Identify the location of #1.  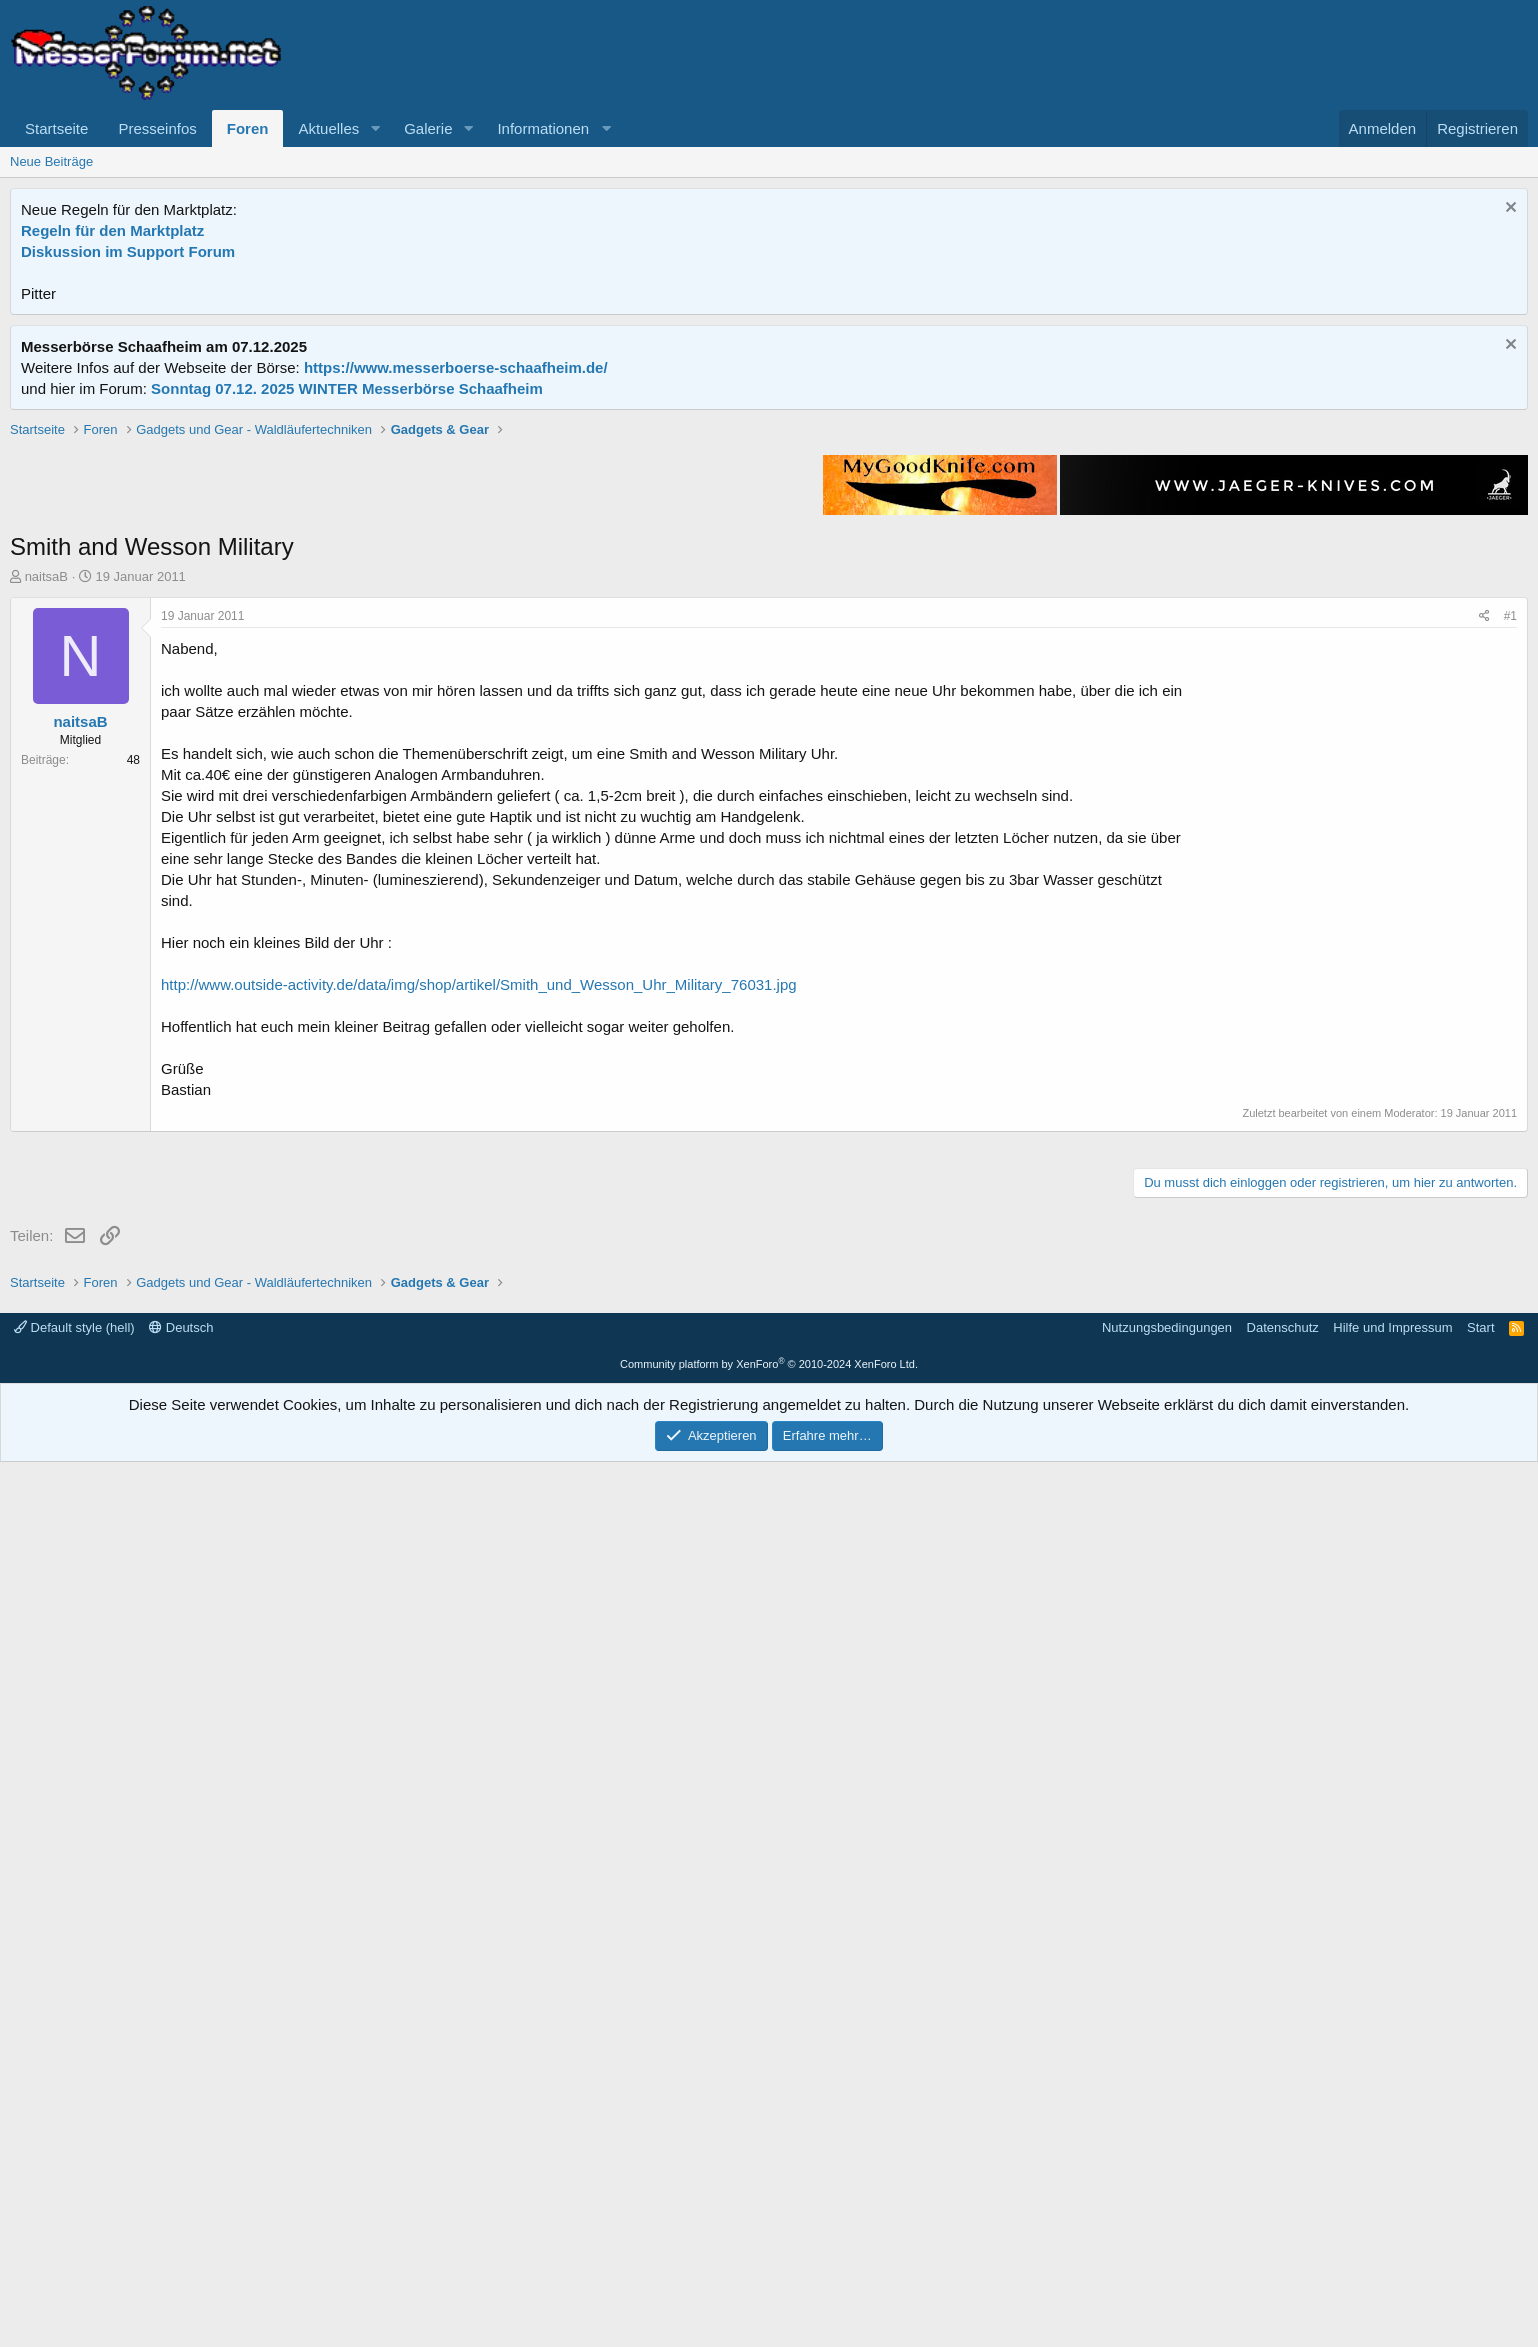
(1510, 901).